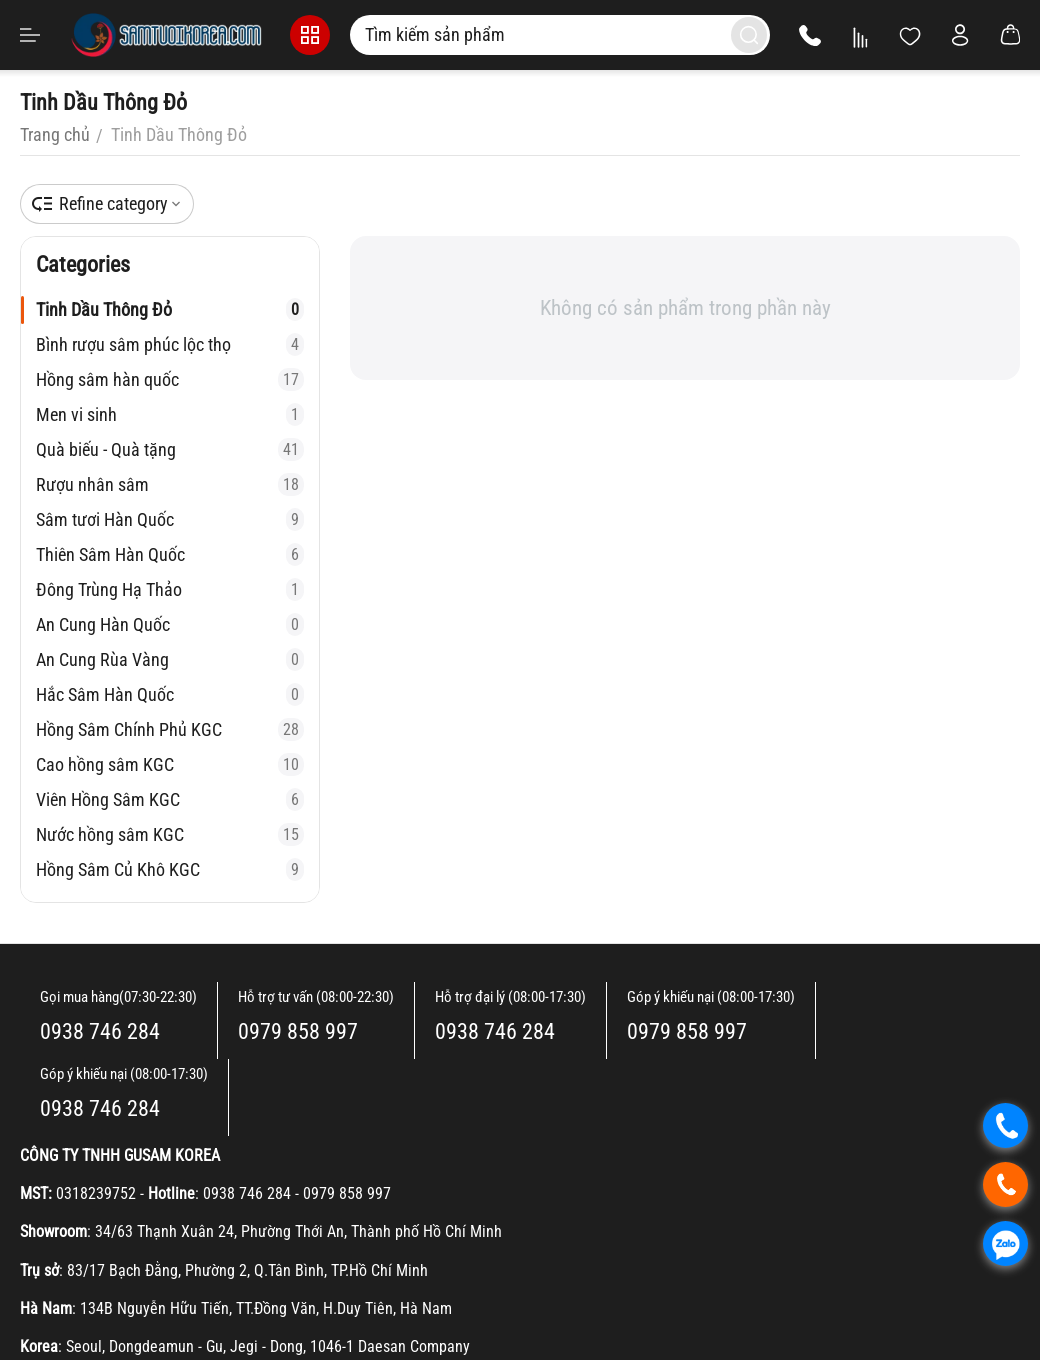 The image size is (1048, 1360). I want to click on Hồng Sâm Chính Phủ KGC, so click(170, 729).